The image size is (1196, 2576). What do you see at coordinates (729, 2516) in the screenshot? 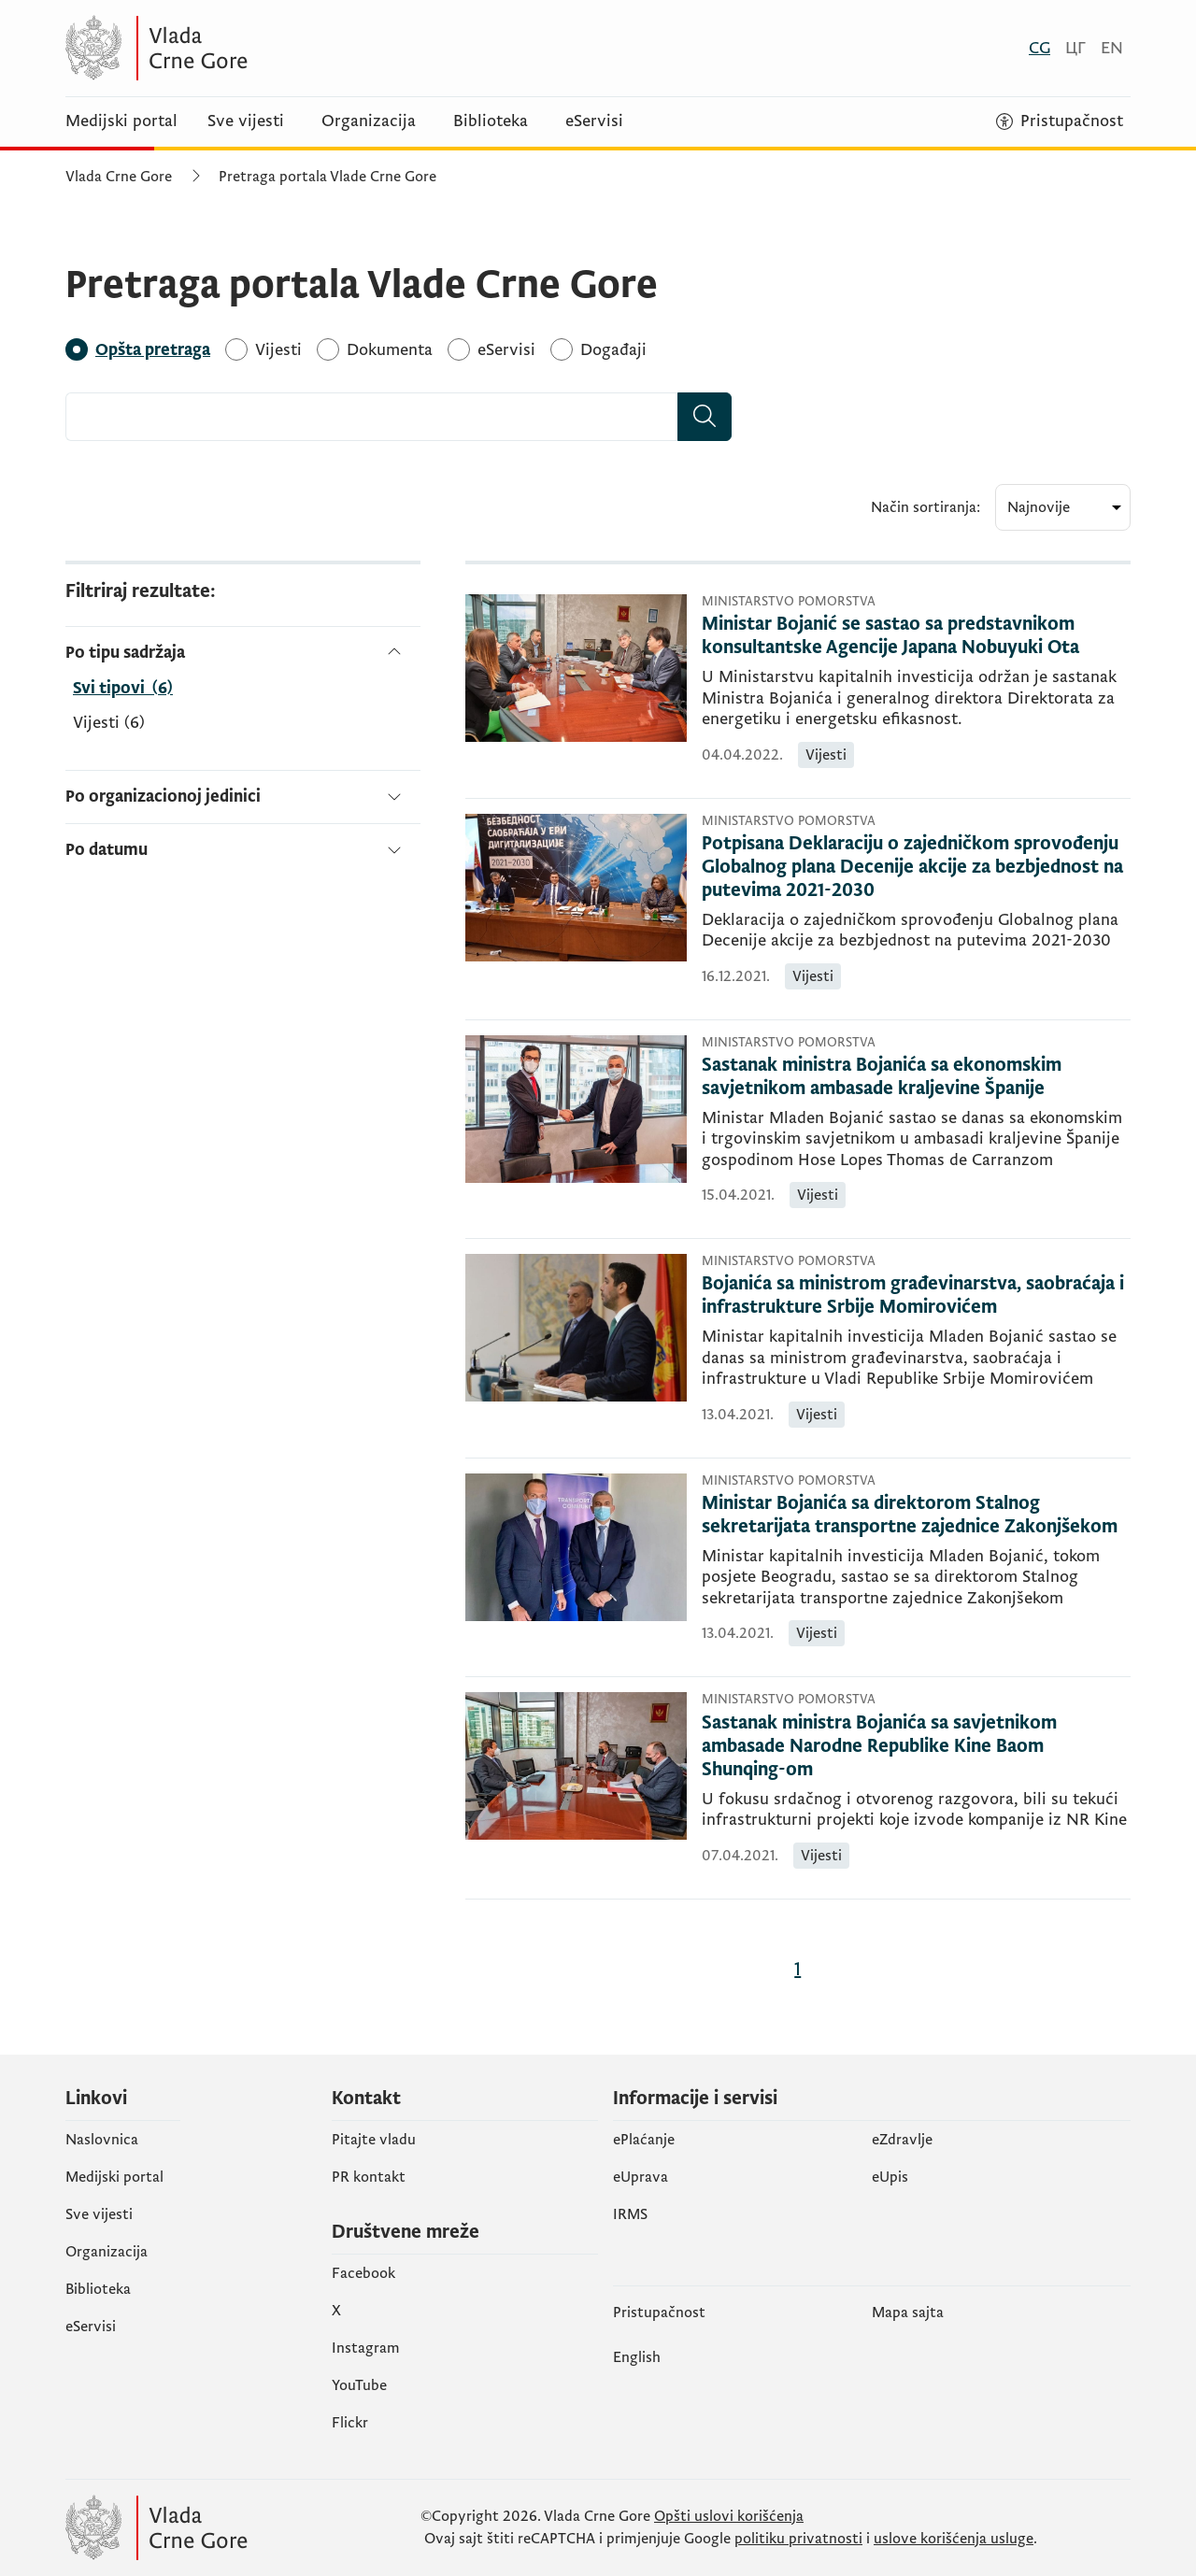
I see `Opšti uslovi korišćenja` at bounding box center [729, 2516].